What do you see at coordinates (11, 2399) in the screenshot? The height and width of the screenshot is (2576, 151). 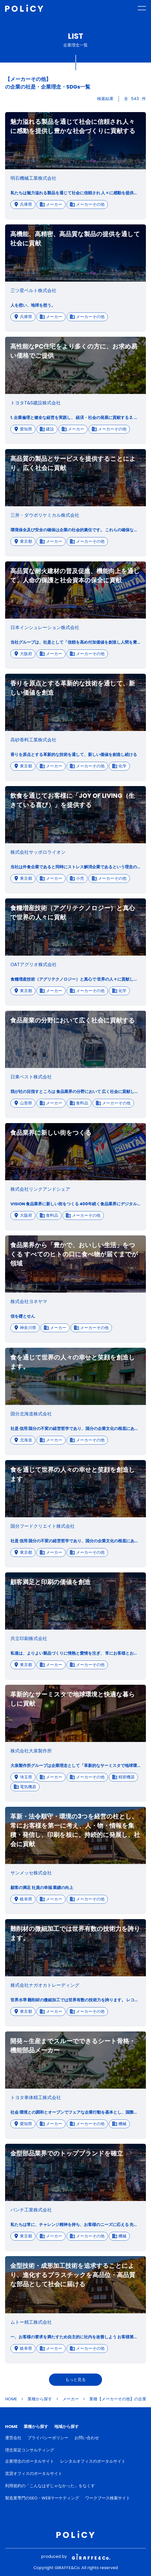 I see `HOME` at bounding box center [11, 2399].